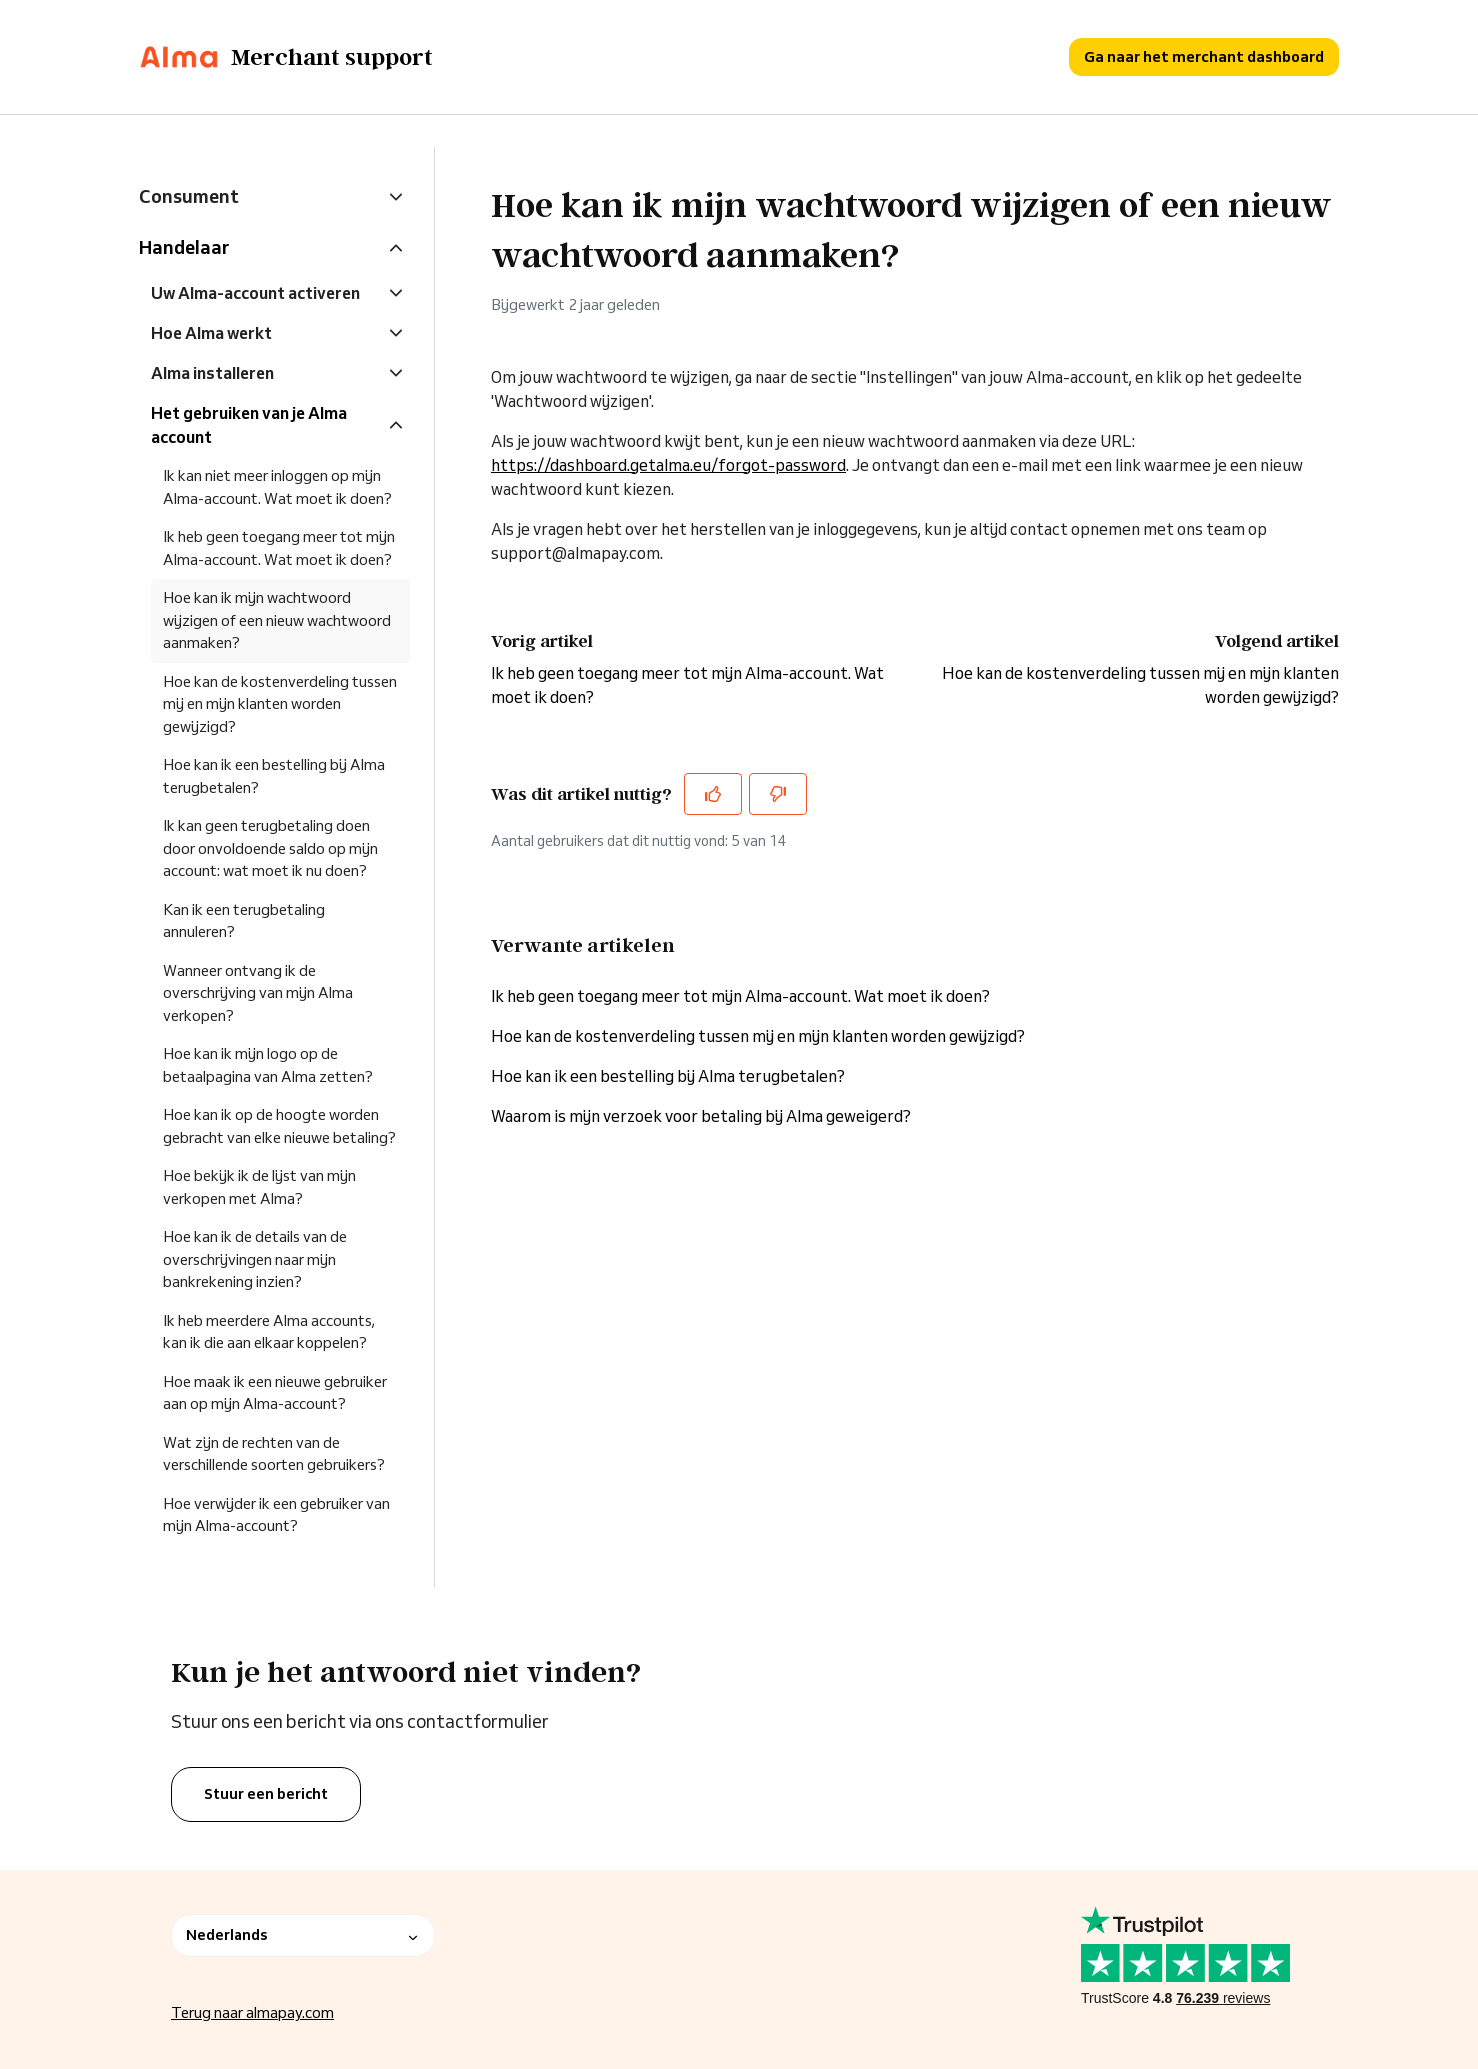 This screenshot has height=2069, width=1478. I want to click on Hoe verwijder ik een gebruiker van mijn Alma-account?, so click(276, 1515).